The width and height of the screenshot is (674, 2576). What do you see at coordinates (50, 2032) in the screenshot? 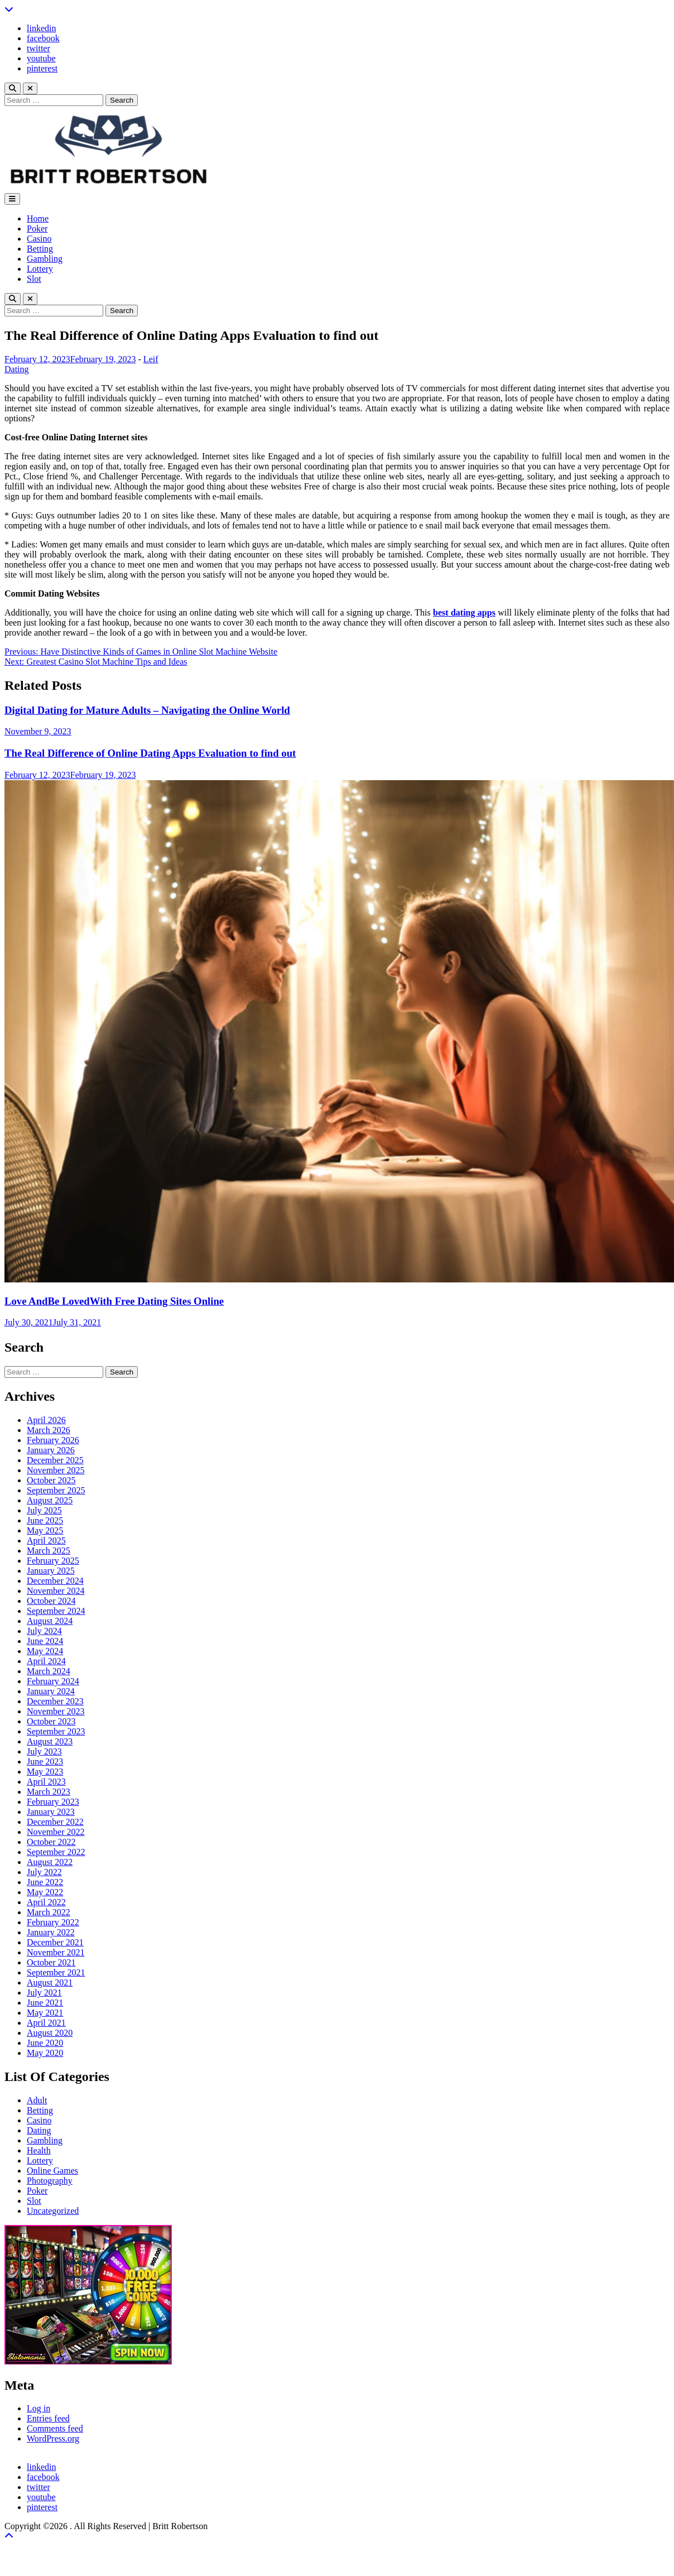
I see `August 2020` at bounding box center [50, 2032].